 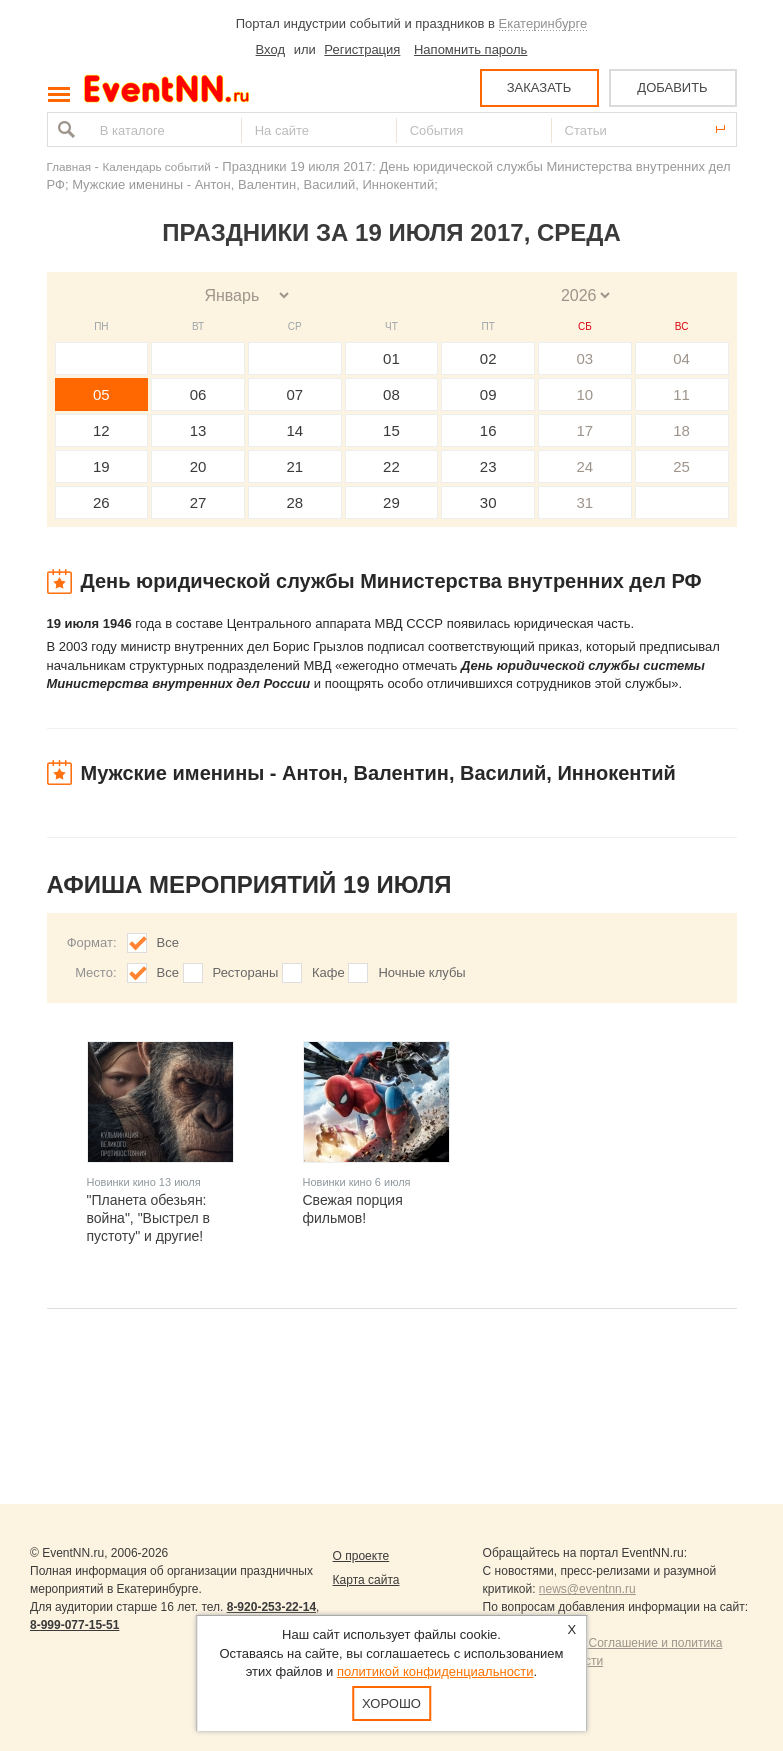 I want to click on 22, so click(x=391, y=466).